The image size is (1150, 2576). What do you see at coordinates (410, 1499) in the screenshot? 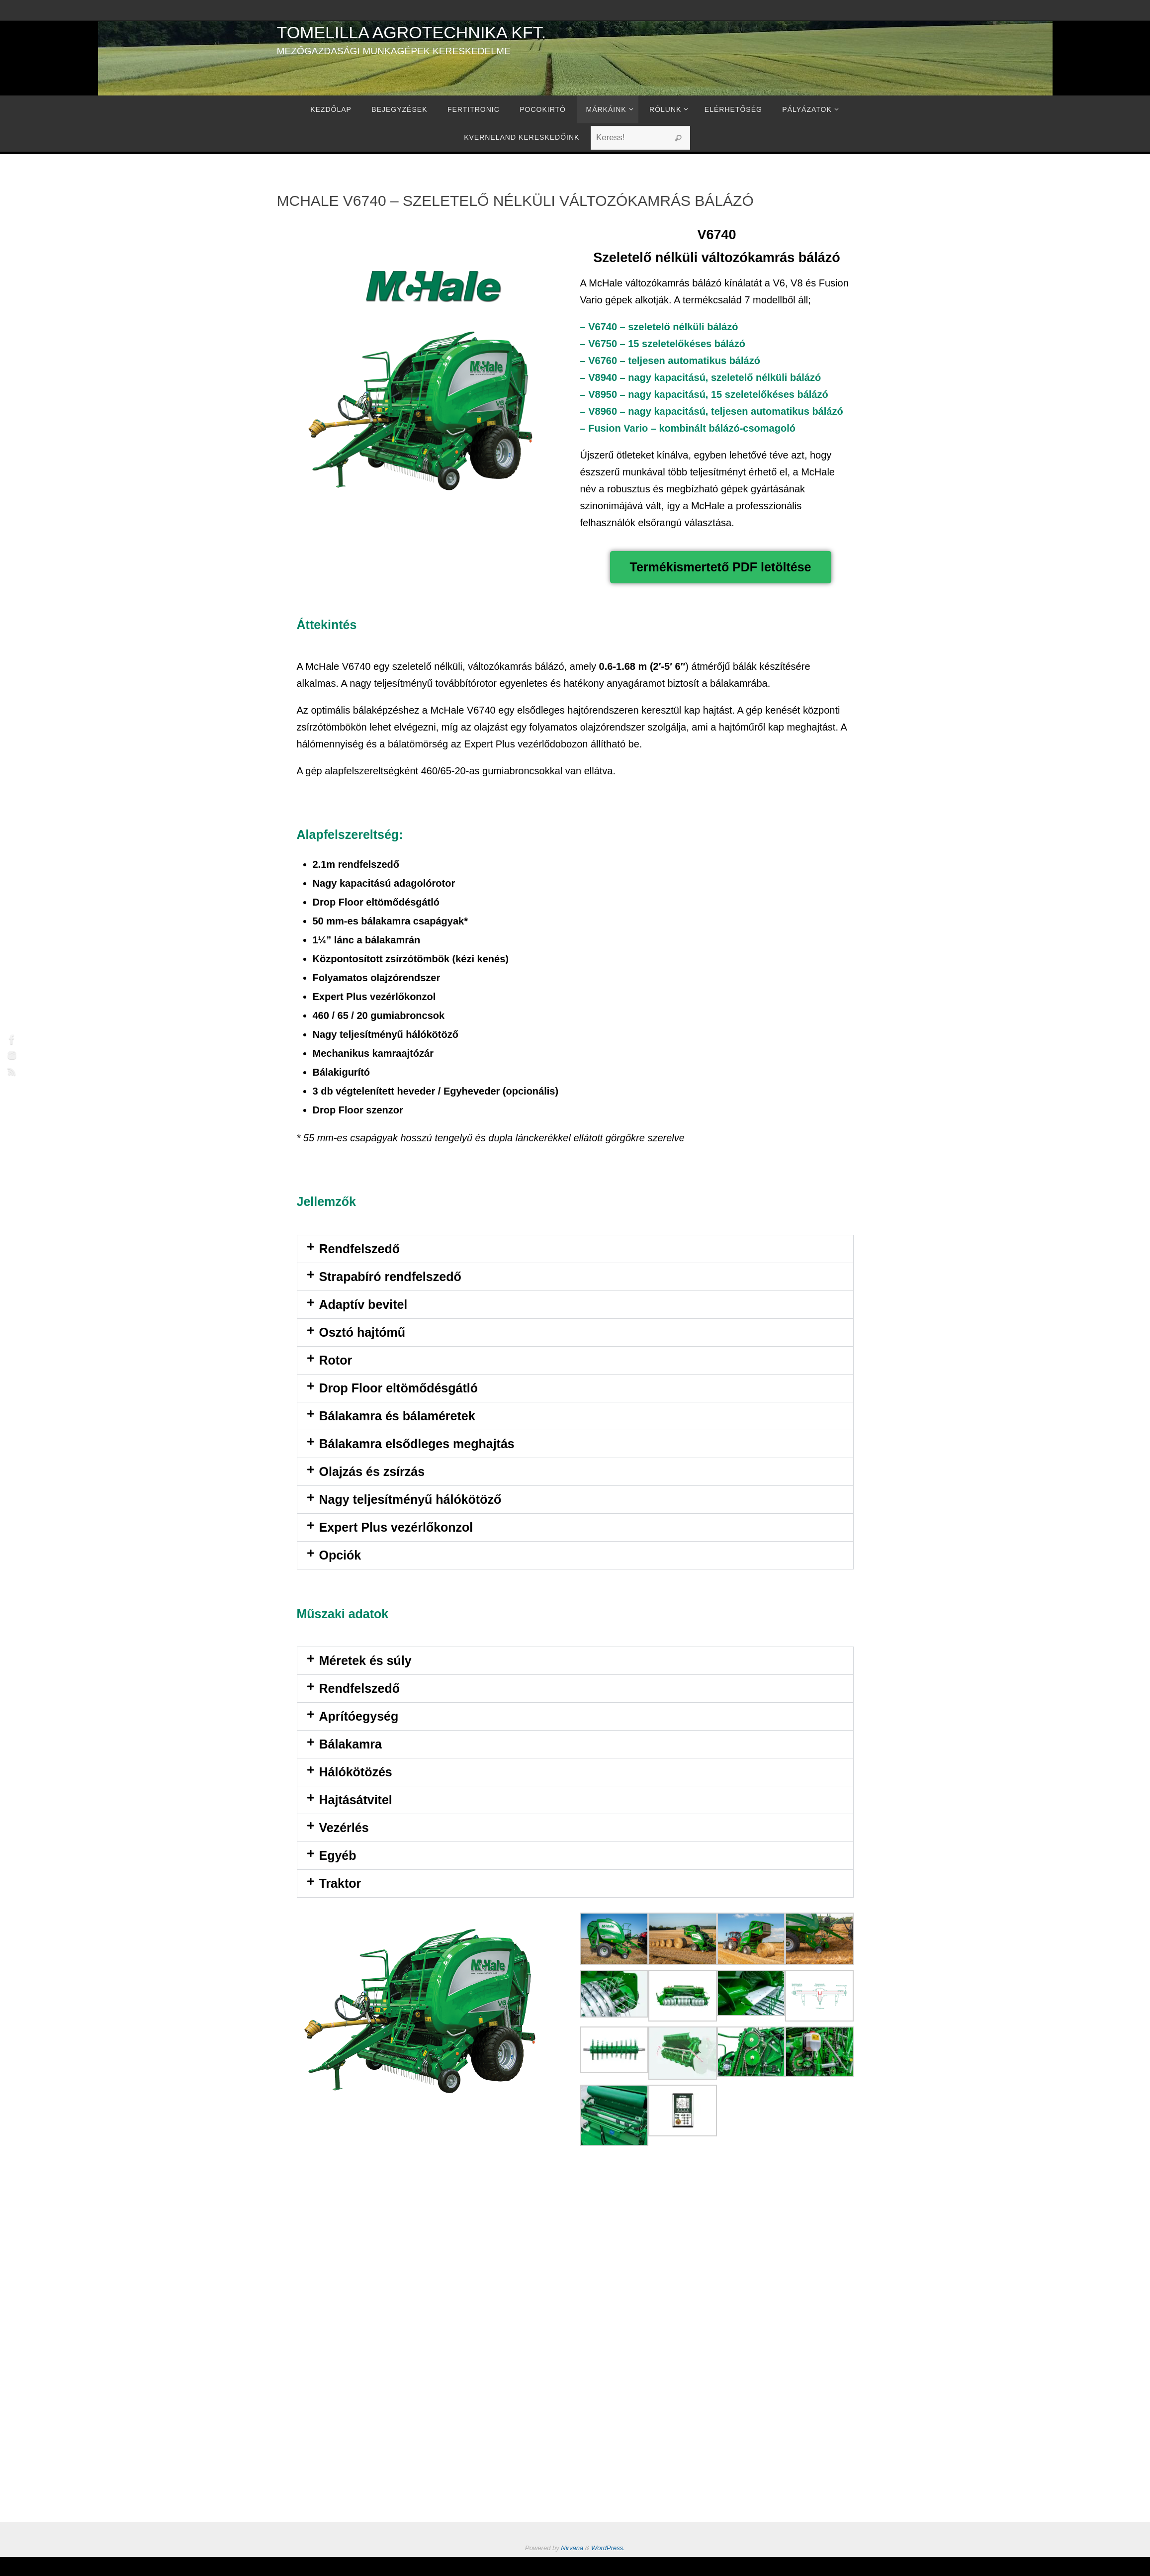
I see `Nagy teljesítményű hálókötöző` at bounding box center [410, 1499].